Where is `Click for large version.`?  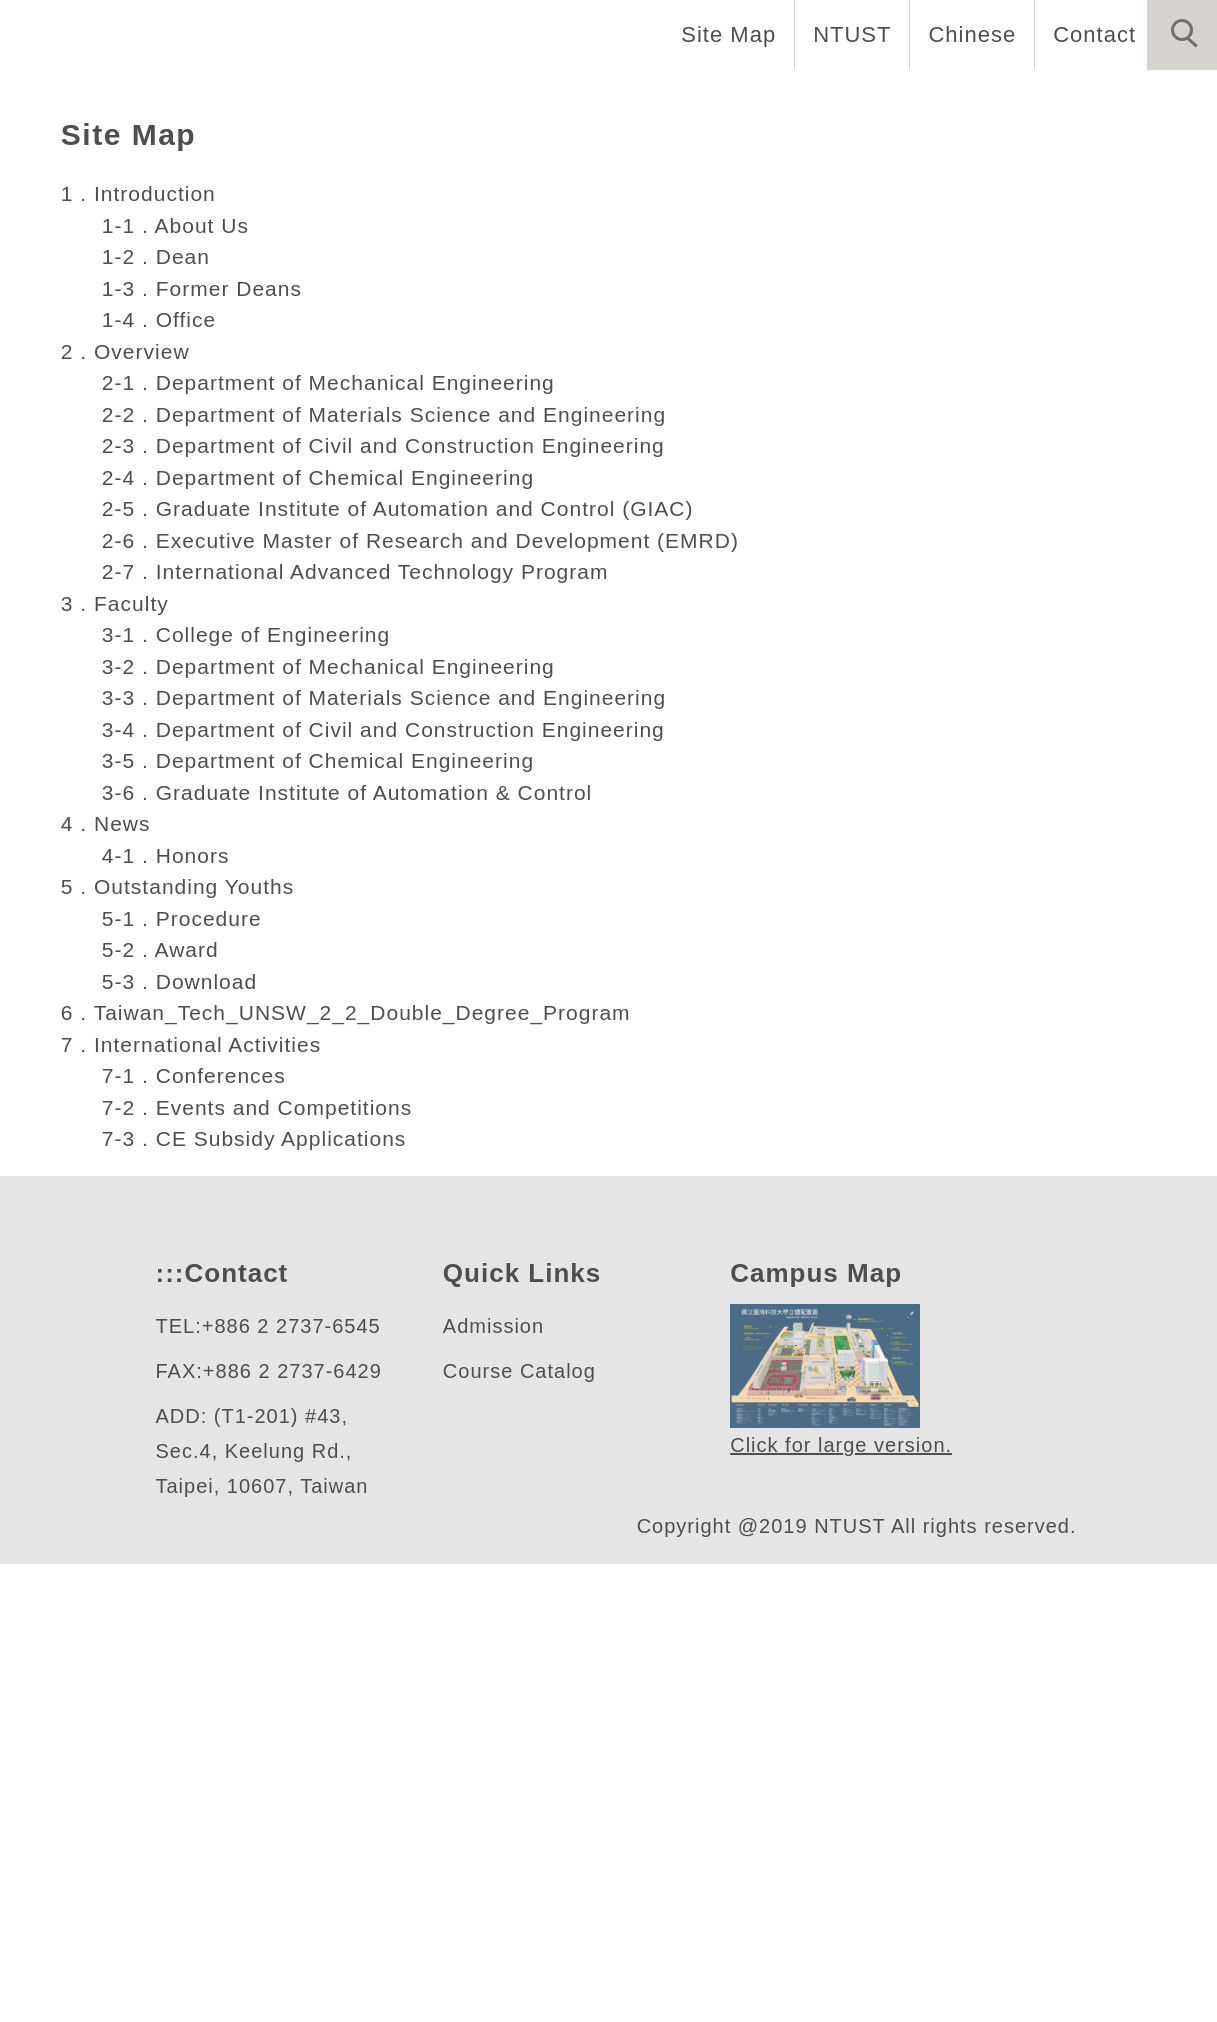
Click for large version. is located at coordinates (842, 1904).